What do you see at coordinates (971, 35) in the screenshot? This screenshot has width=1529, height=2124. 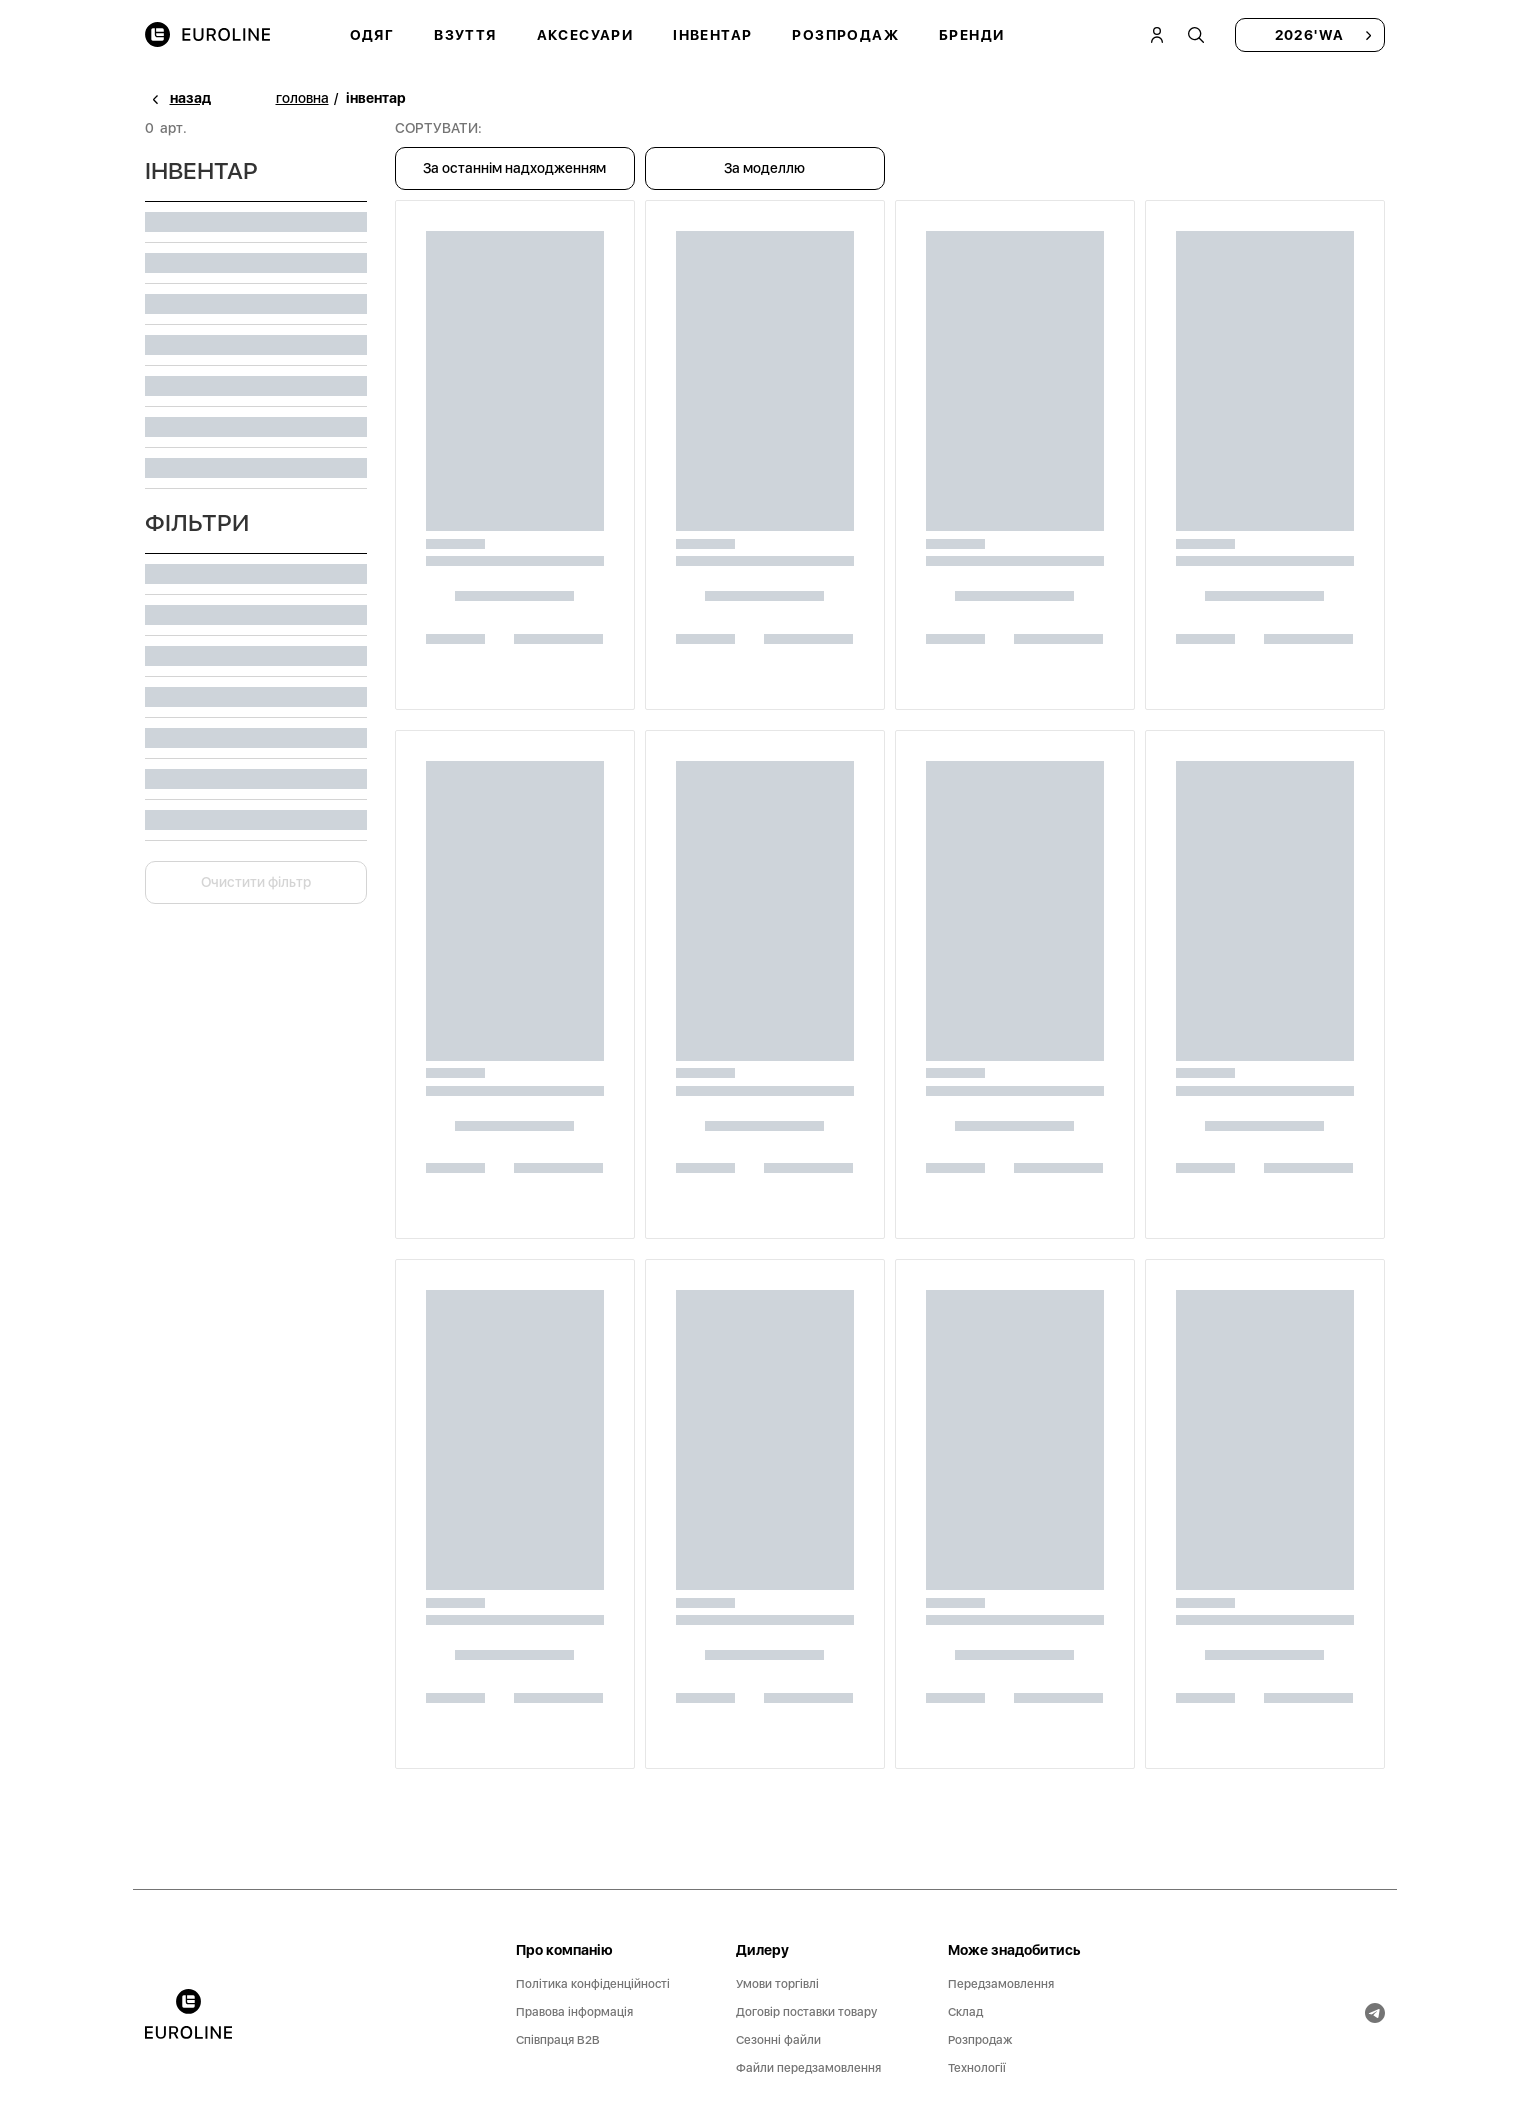 I see `Бренди` at bounding box center [971, 35].